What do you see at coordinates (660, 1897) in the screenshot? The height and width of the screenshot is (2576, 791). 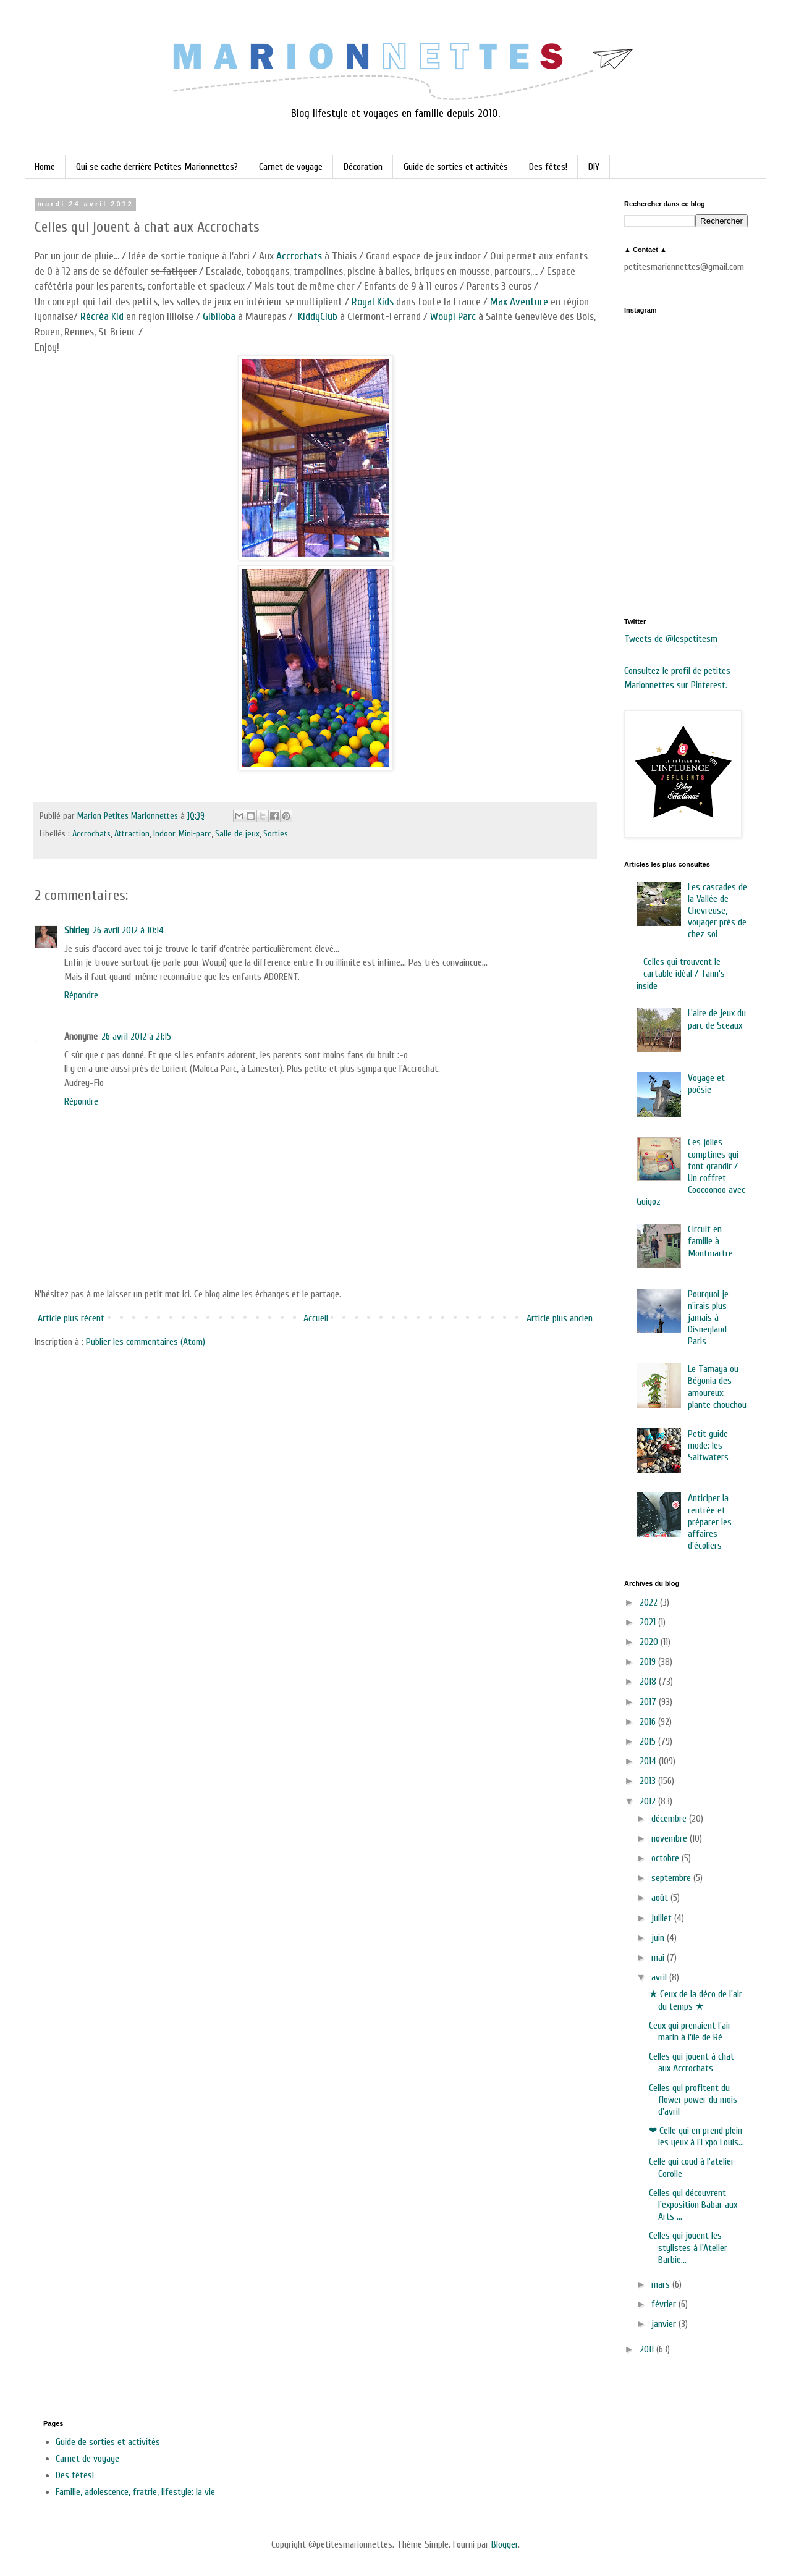 I see `août` at bounding box center [660, 1897].